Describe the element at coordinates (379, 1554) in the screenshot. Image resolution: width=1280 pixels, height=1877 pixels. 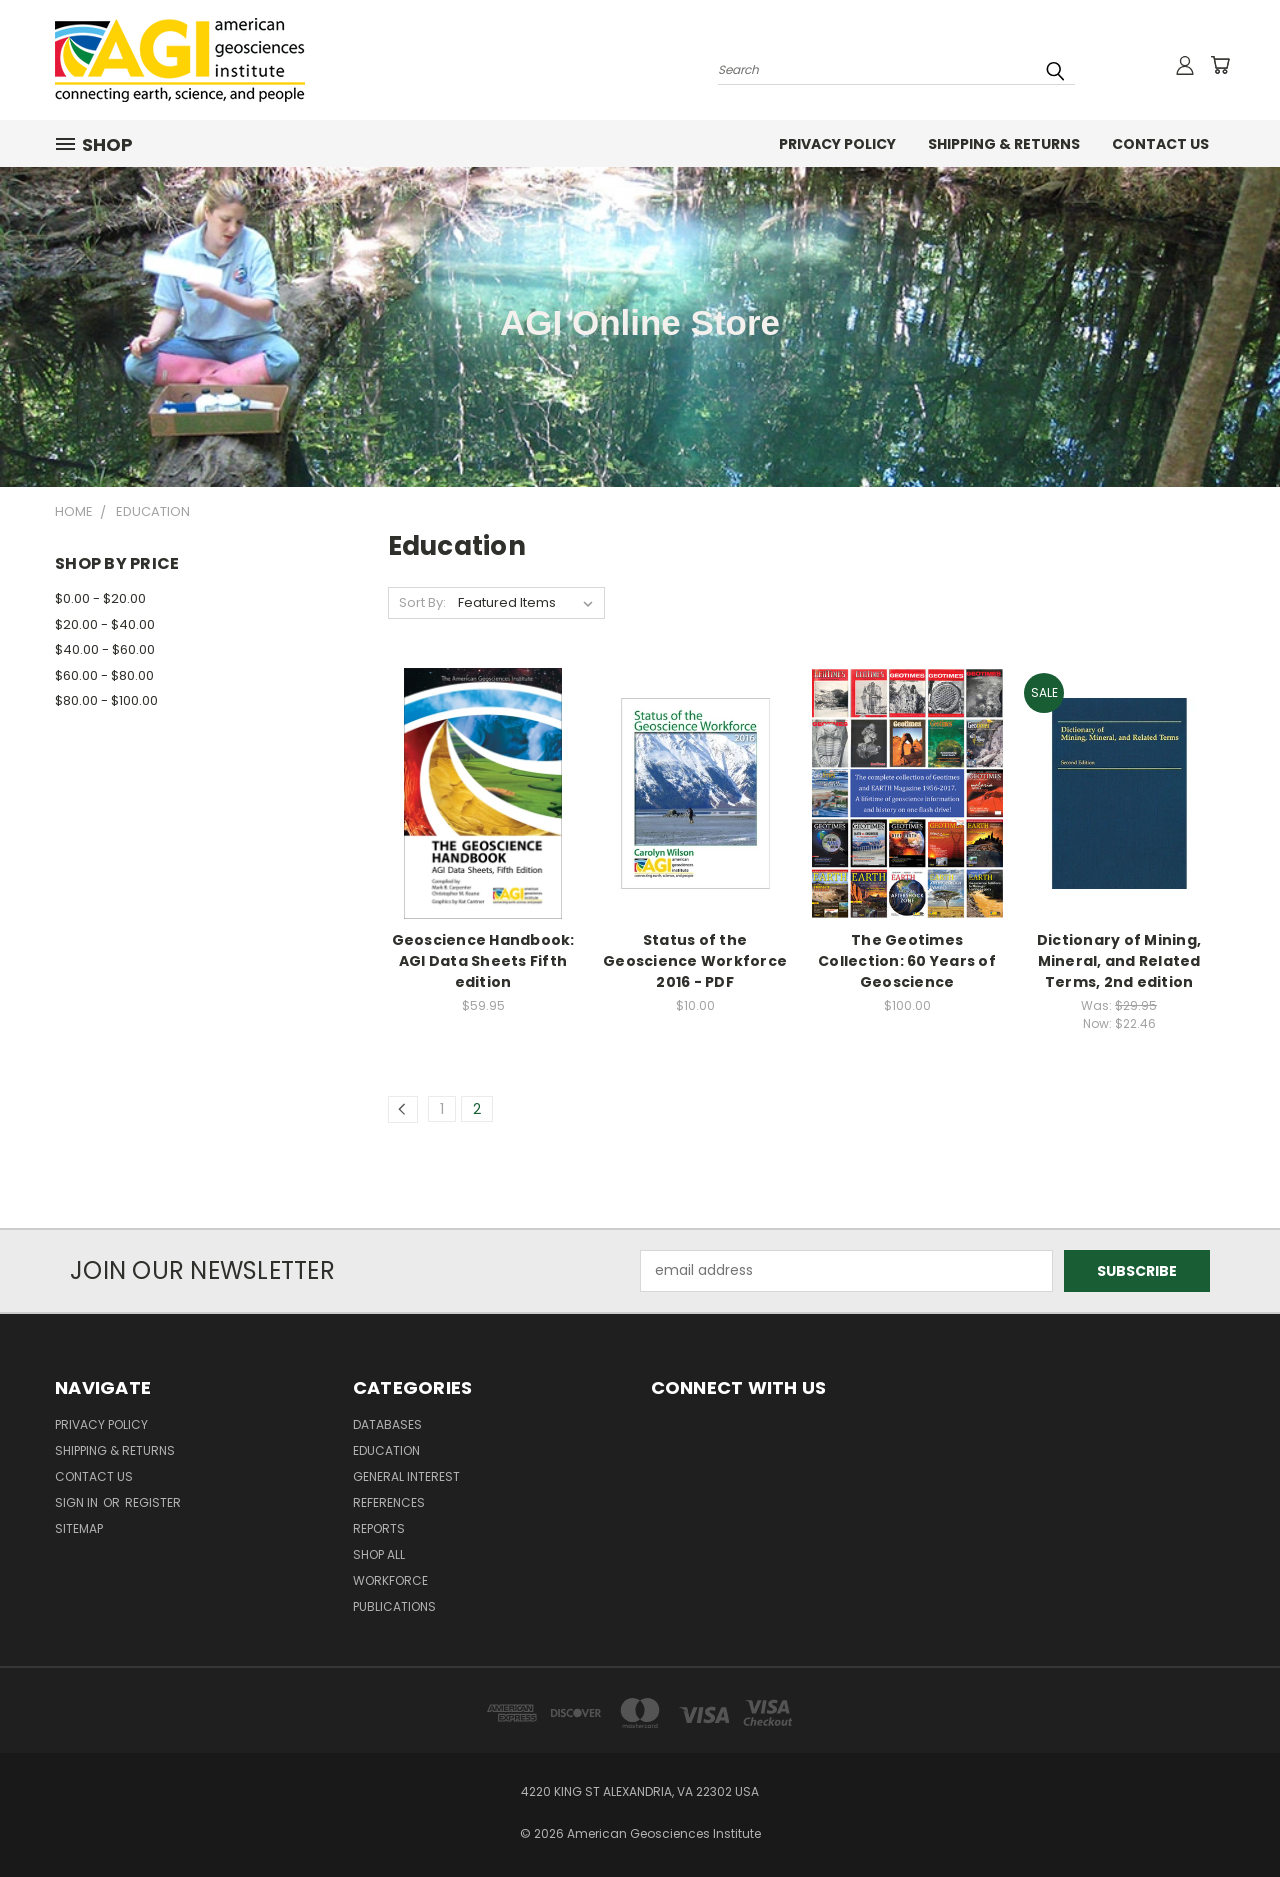
I see `Shop All` at that location.